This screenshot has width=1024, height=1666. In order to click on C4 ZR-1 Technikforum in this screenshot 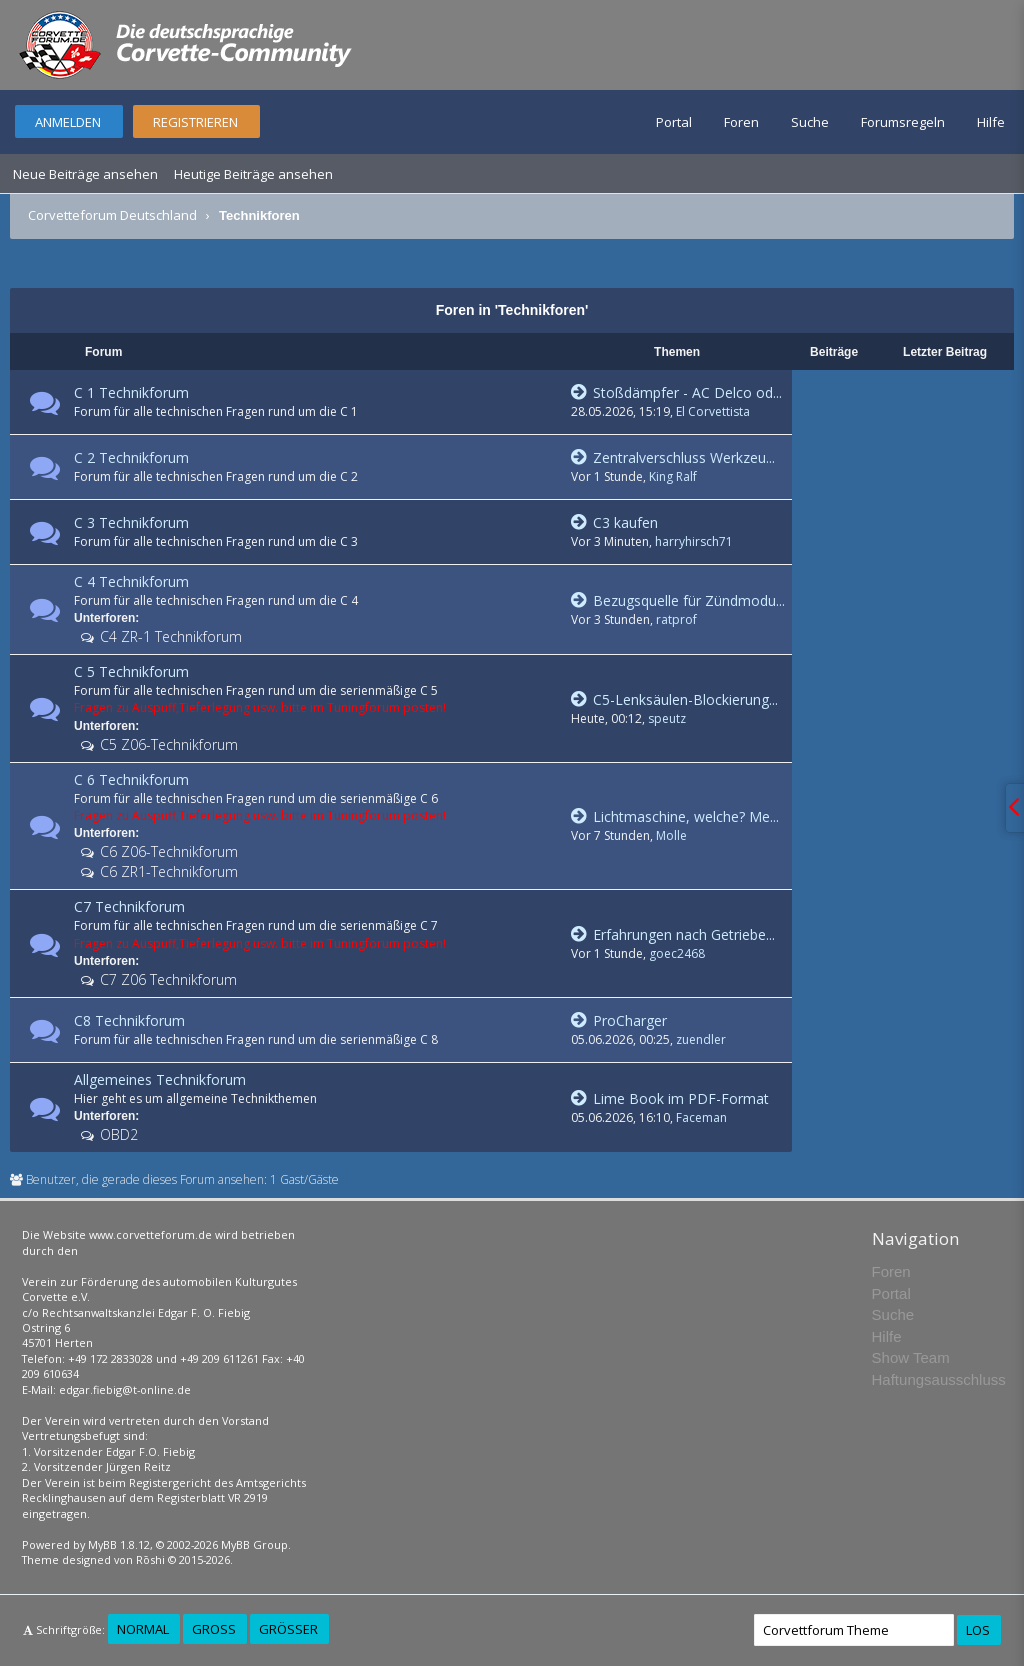, I will do `click(169, 636)`.